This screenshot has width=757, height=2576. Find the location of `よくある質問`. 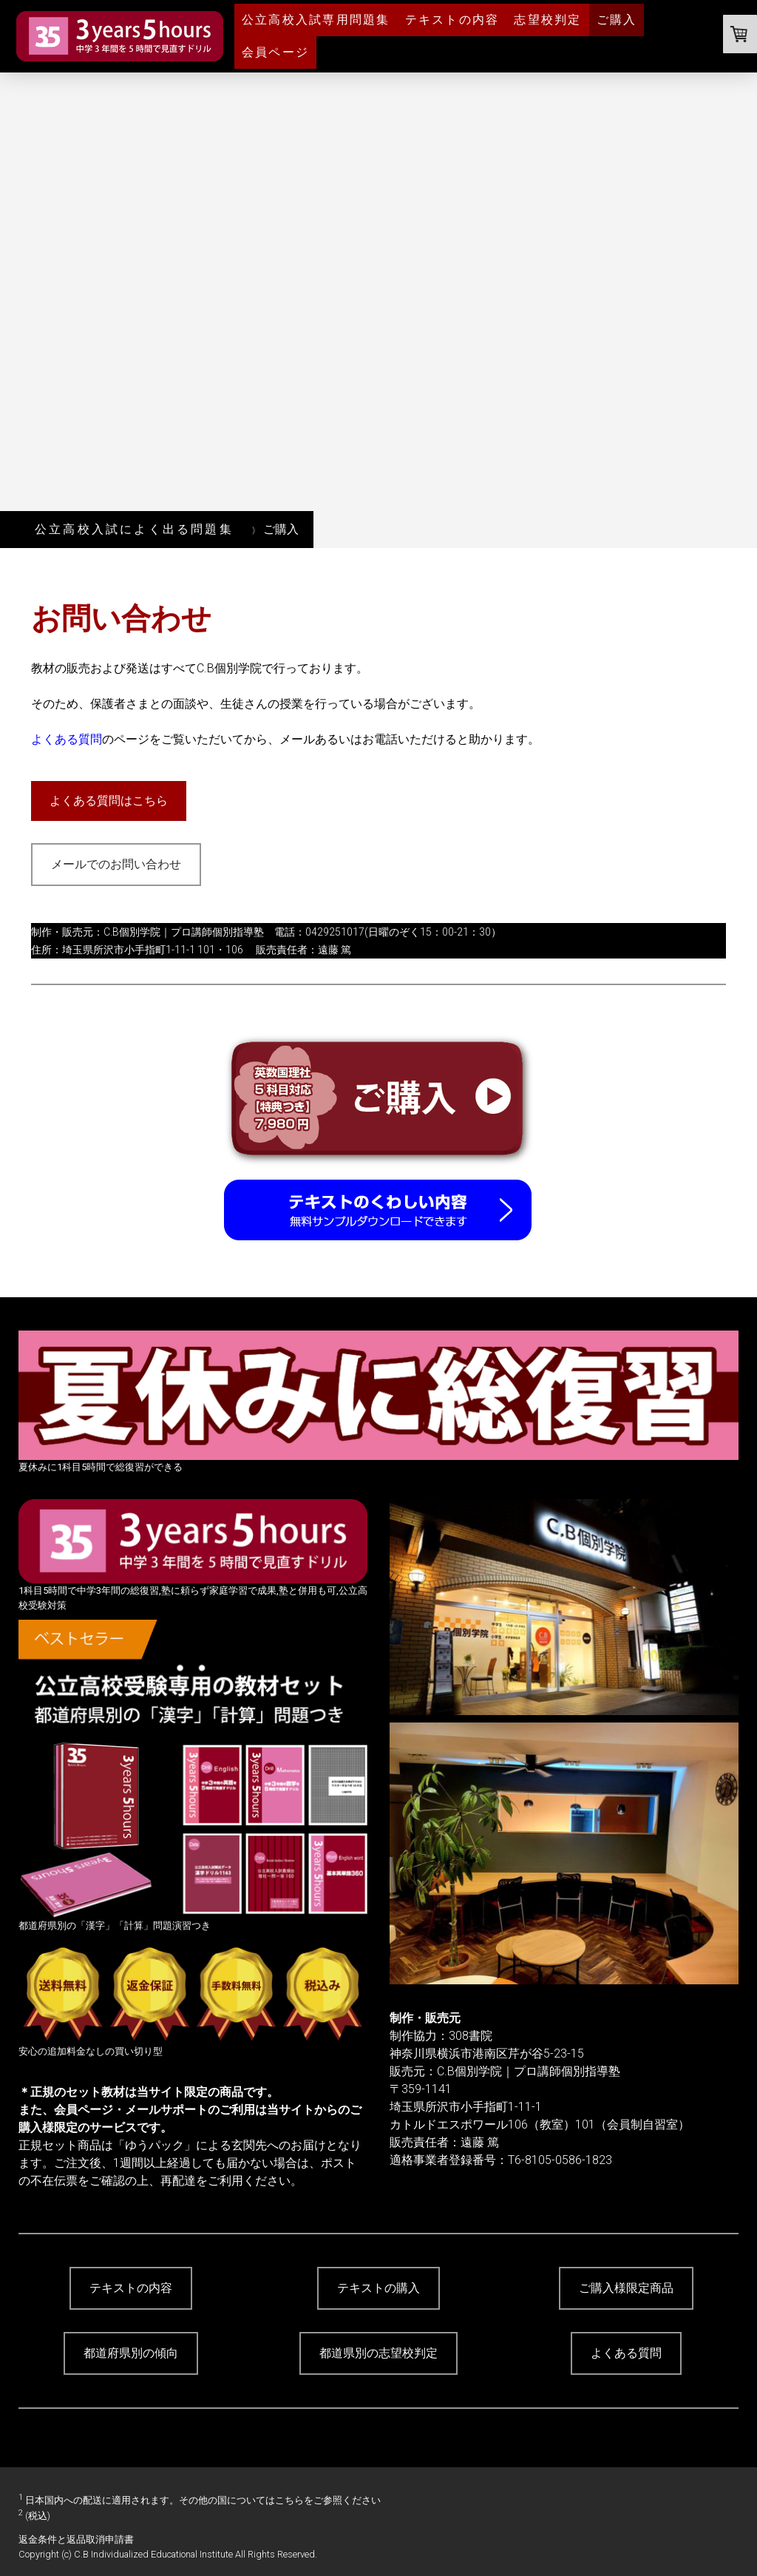

よくある質問 is located at coordinates (66, 739).